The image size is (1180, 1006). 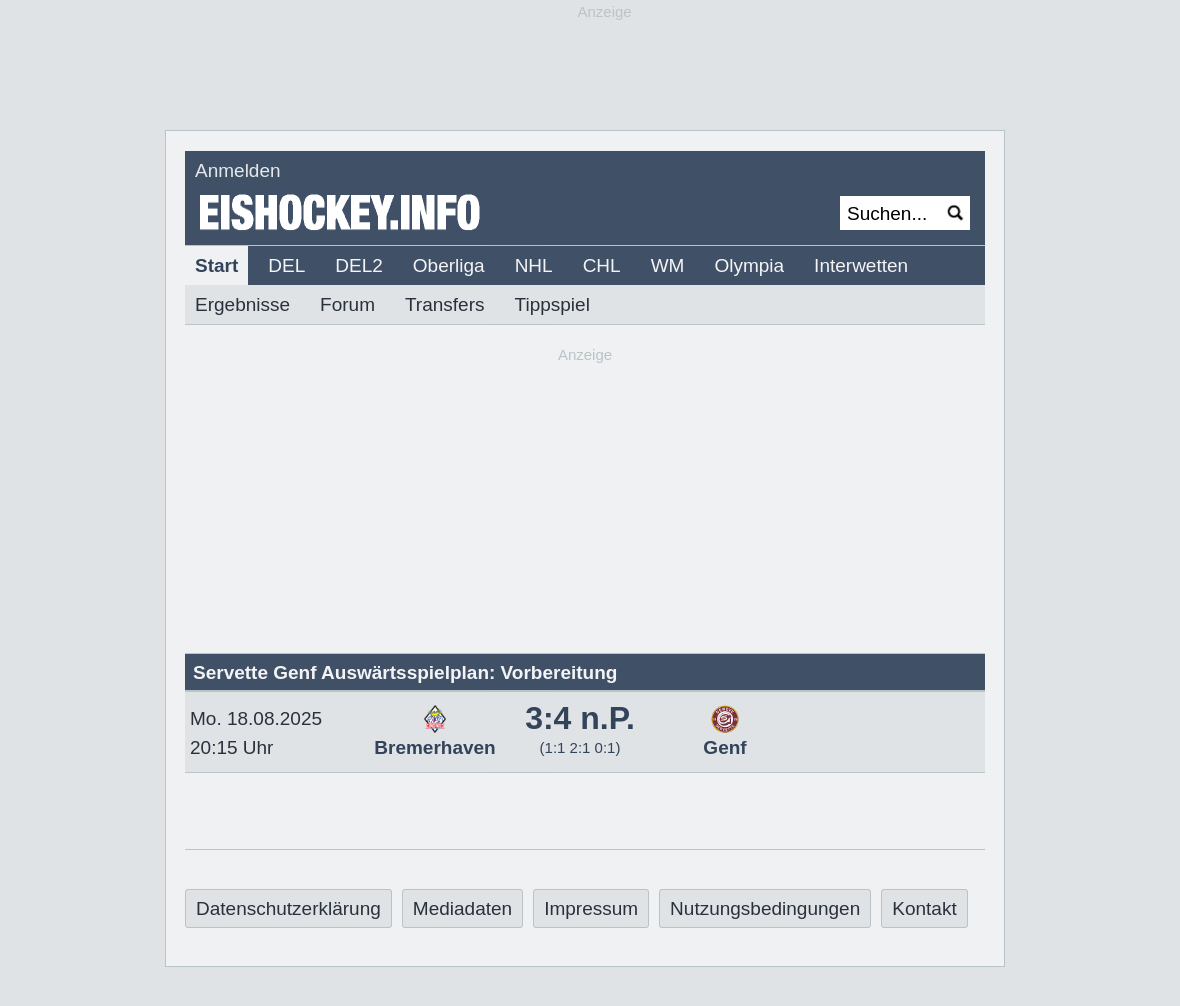 I want to click on DEL, so click(x=286, y=265).